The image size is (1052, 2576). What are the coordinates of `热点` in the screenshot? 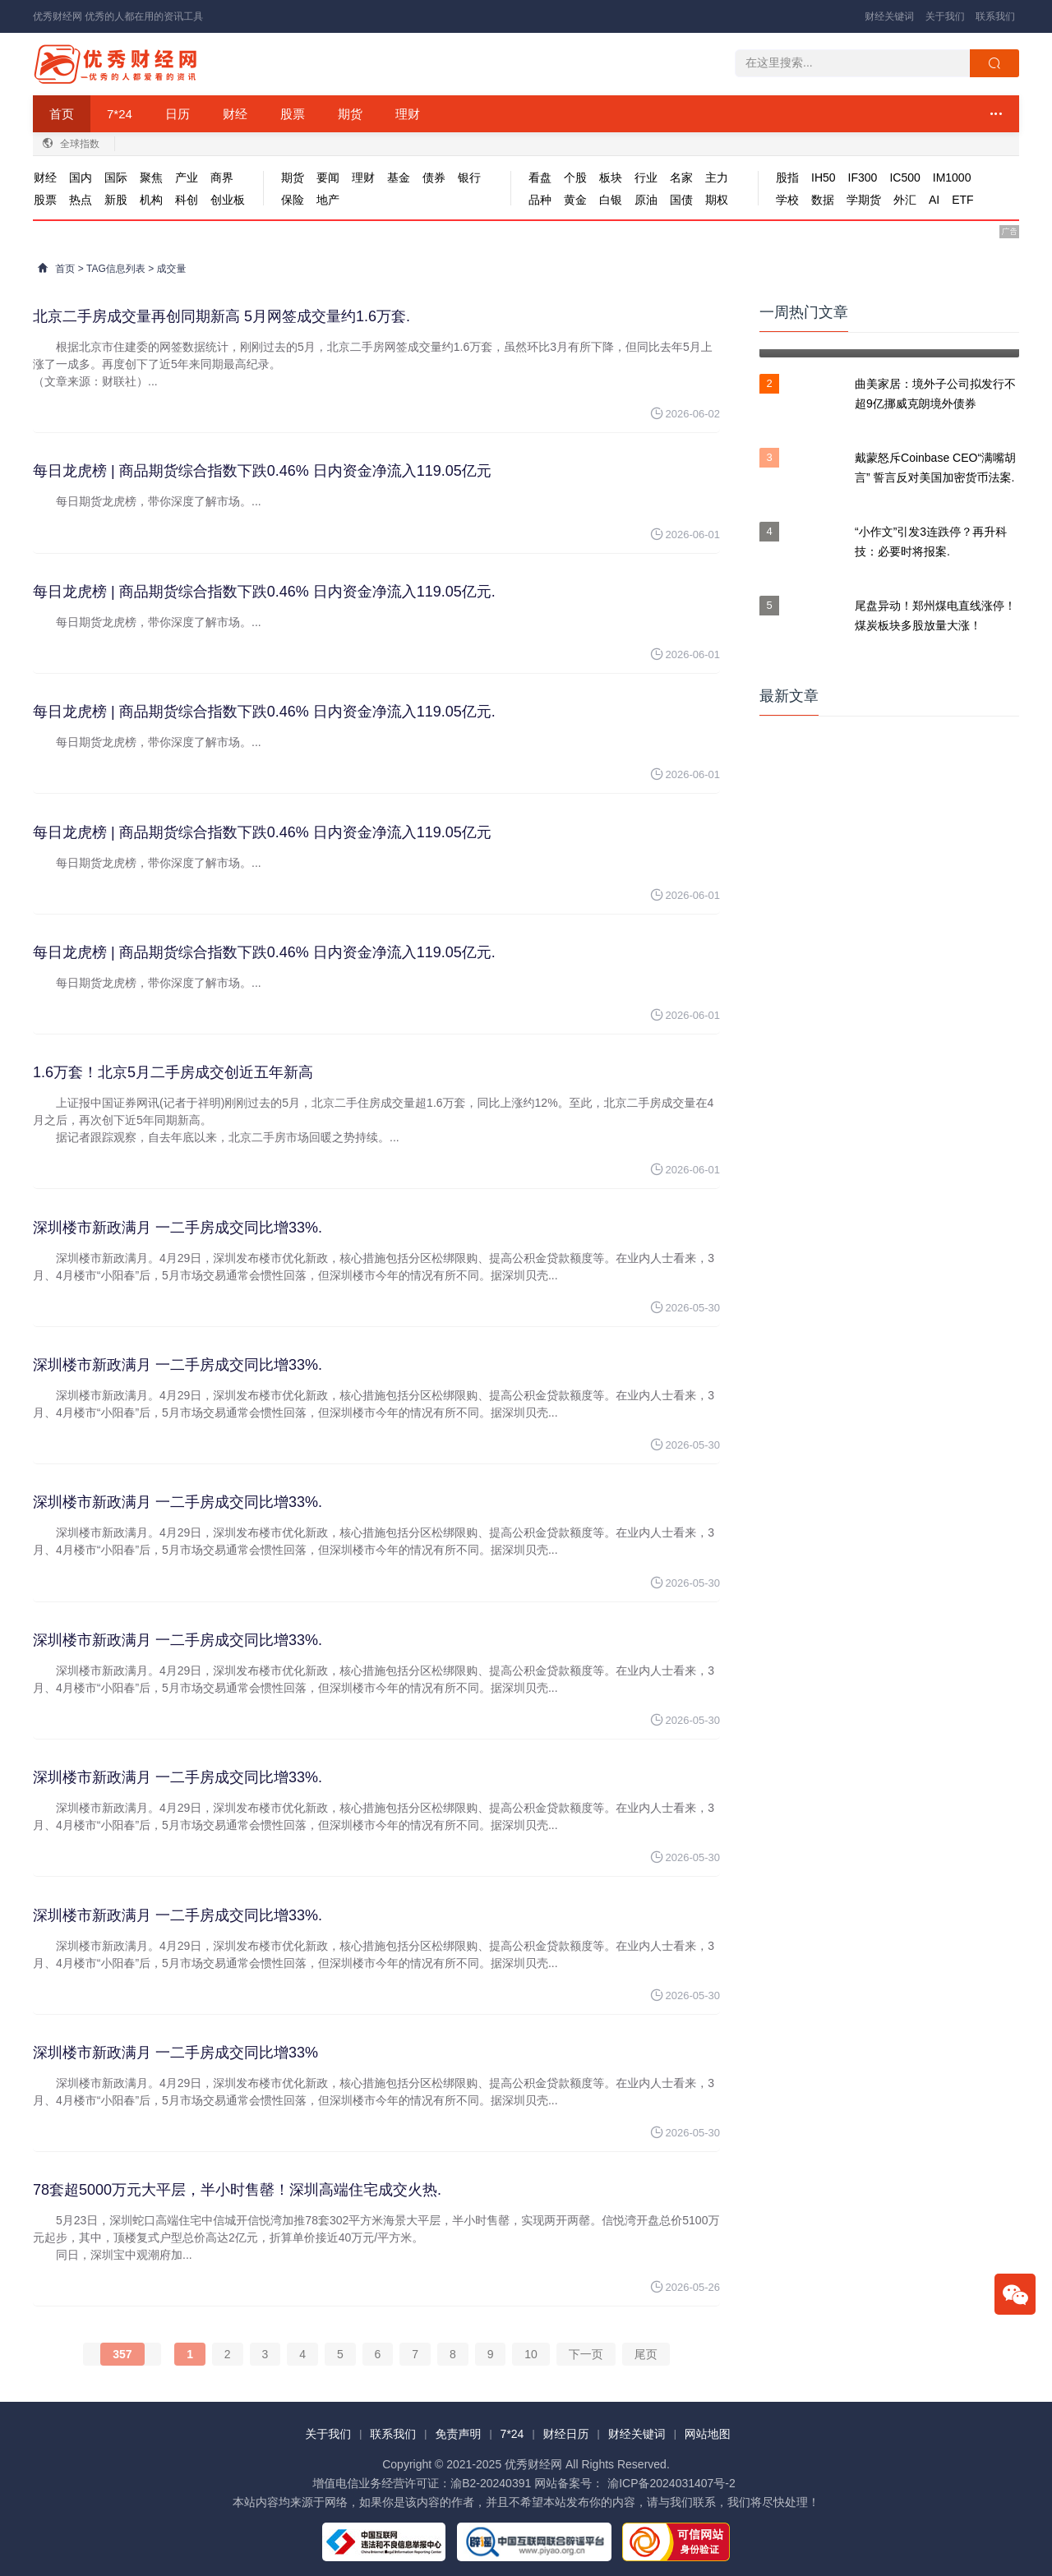 It's located at (80, 199).